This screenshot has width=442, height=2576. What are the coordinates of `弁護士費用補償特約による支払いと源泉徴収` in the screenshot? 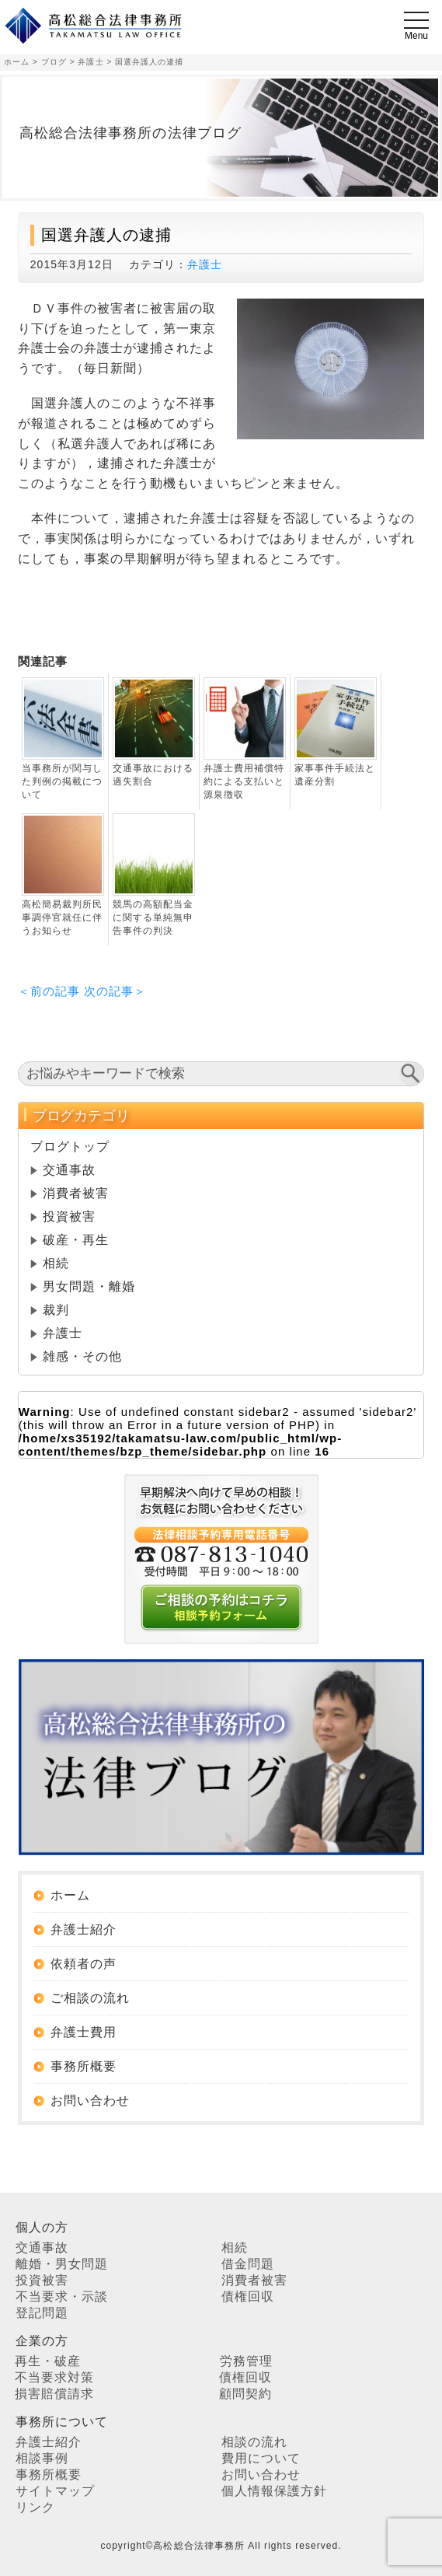 It's located at (244, 781).